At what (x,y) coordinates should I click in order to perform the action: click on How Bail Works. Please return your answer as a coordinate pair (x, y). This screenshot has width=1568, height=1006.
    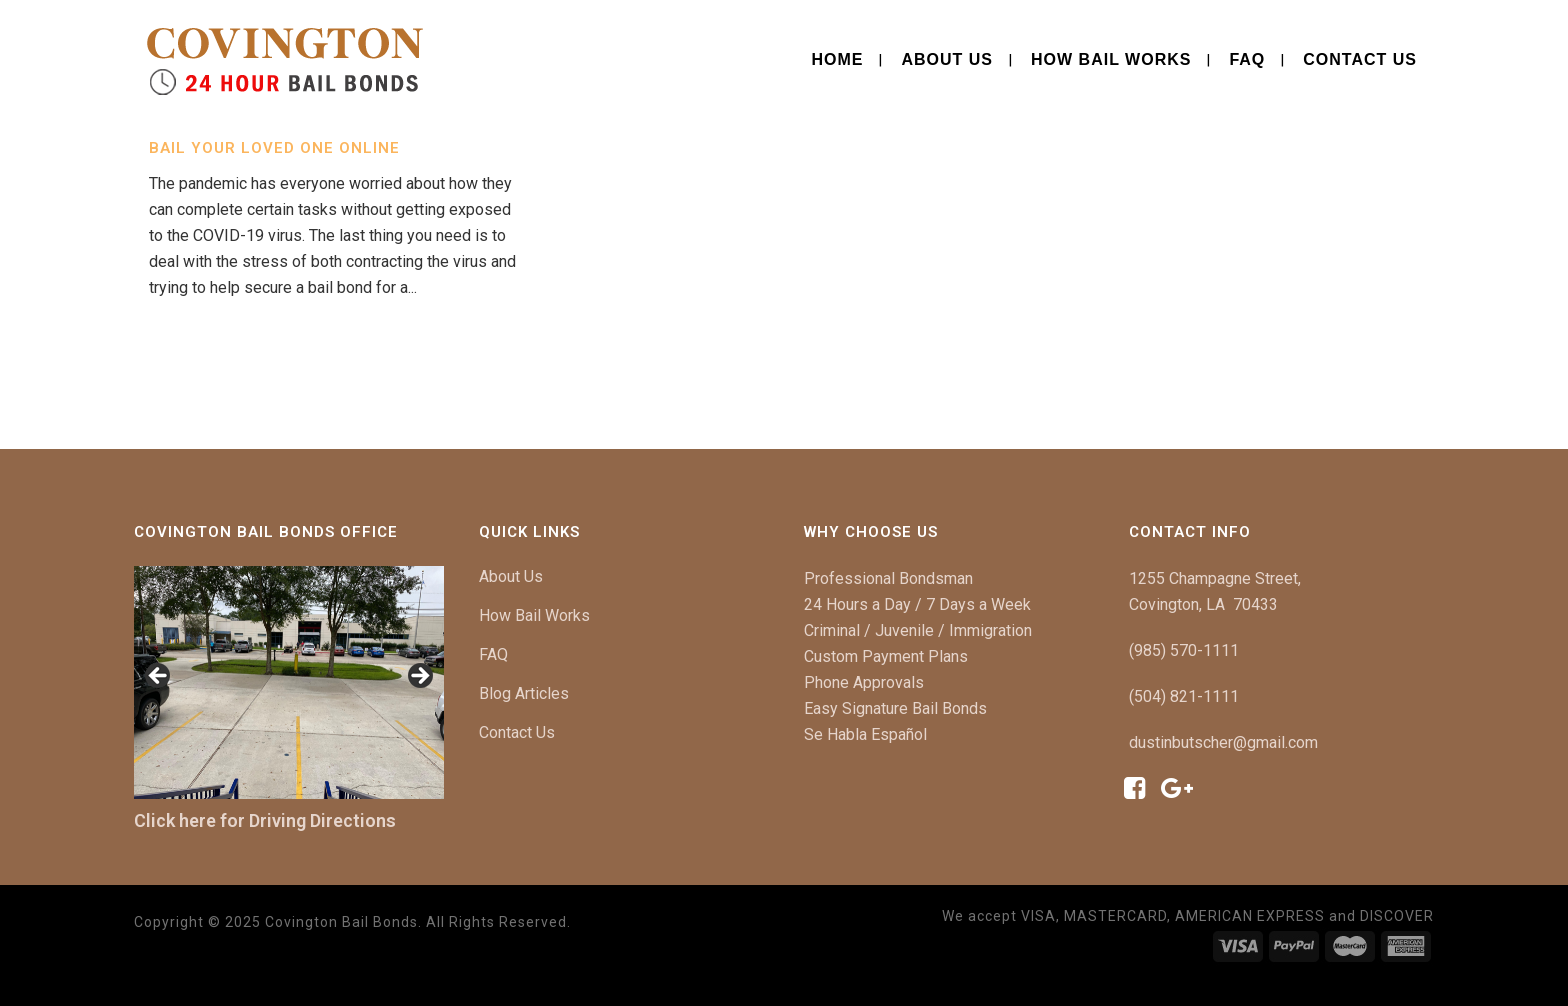
    Looking at the image, I should click on (534, 615).